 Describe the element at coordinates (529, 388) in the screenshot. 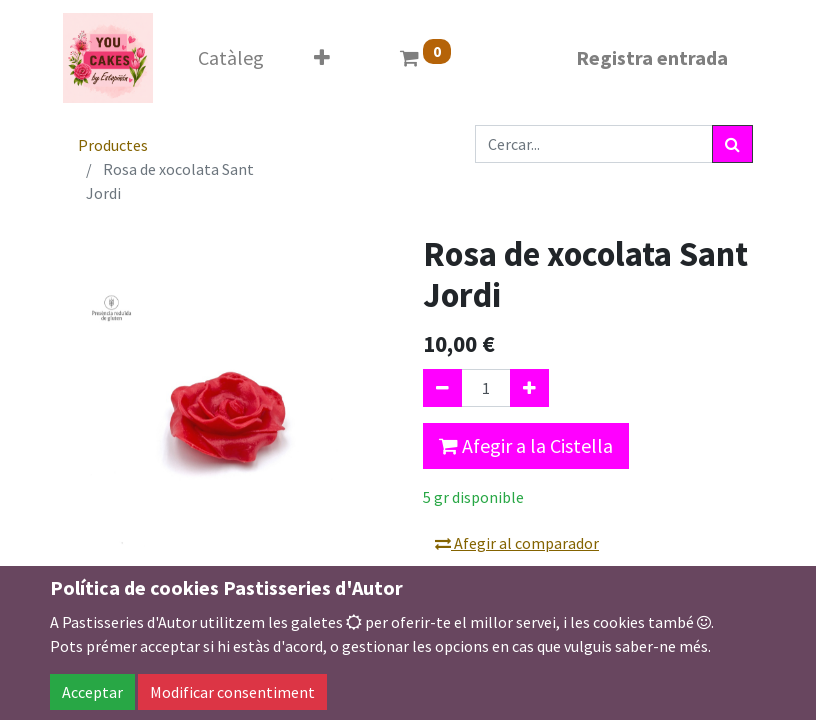

I see `[Afegir-ne un]` at that location.